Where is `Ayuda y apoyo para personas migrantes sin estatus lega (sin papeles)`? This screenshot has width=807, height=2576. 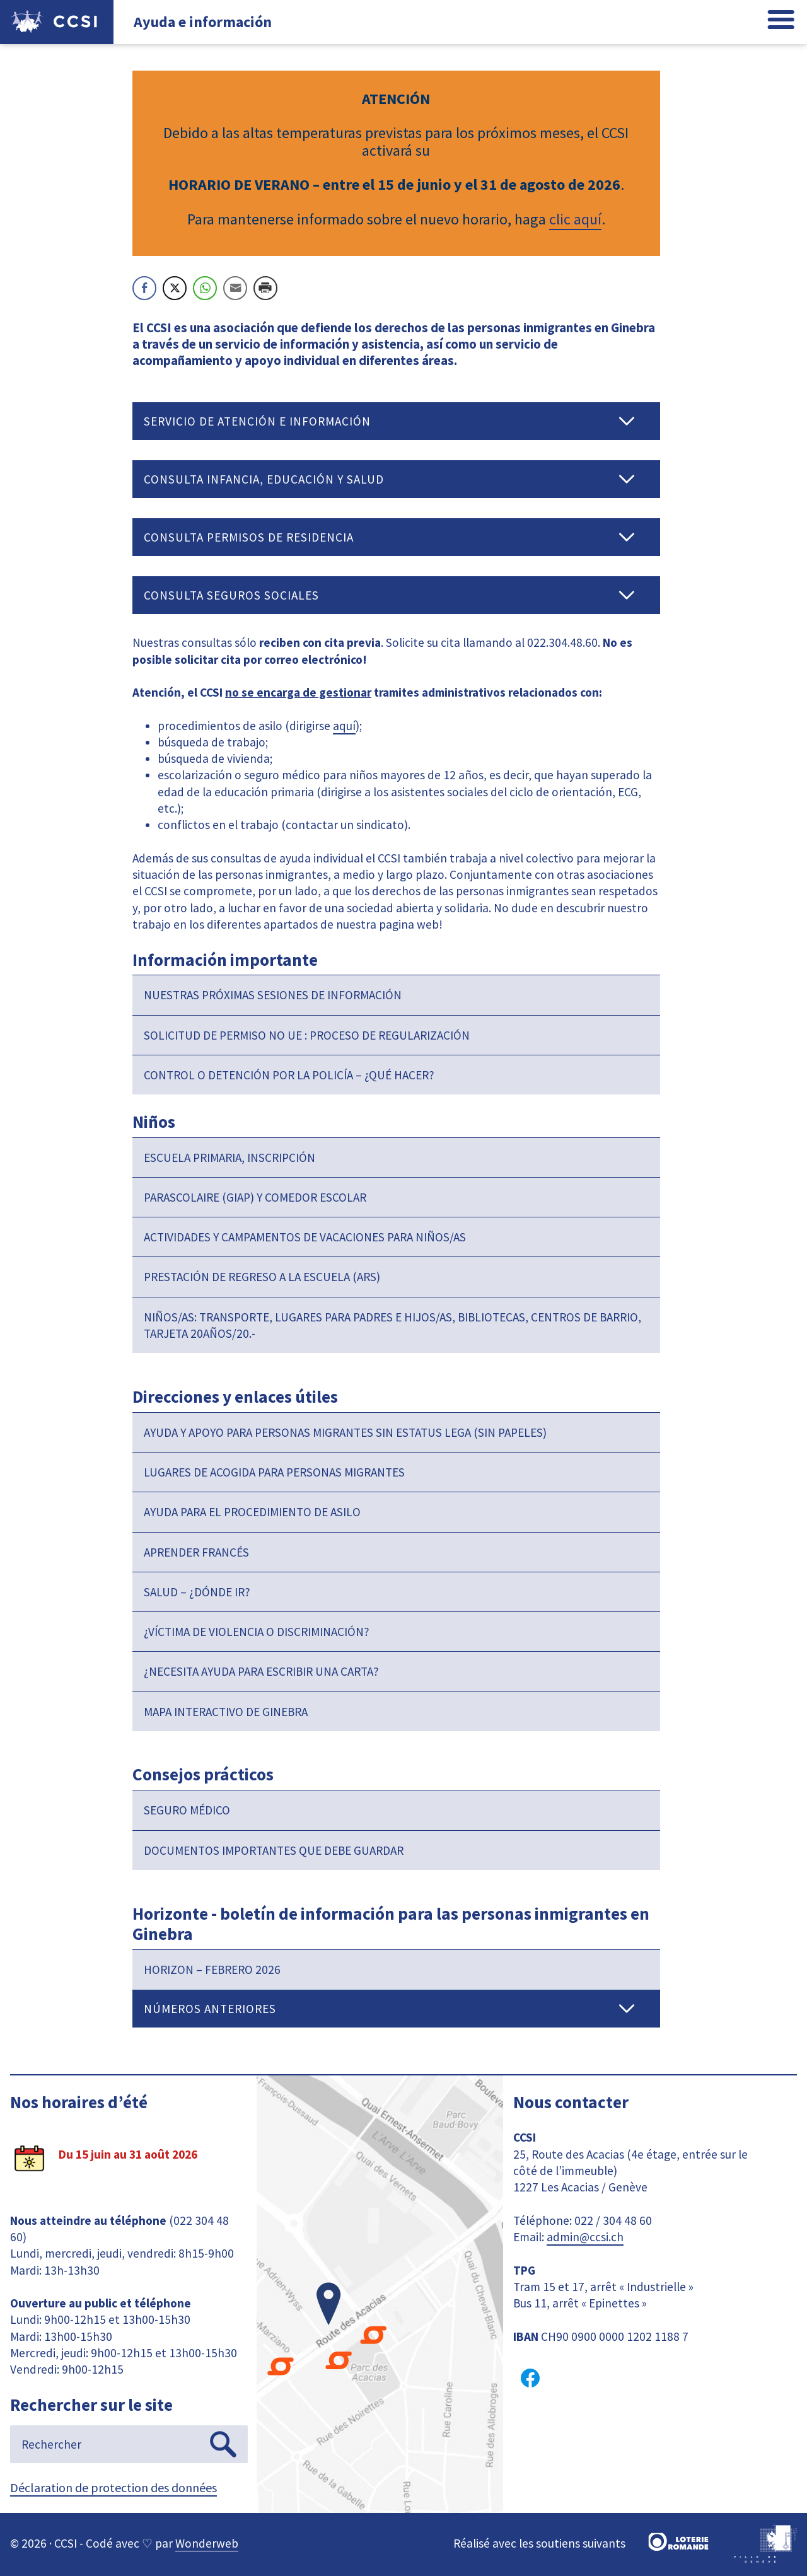 Ayuda y apoyo para personas migrantes sin estatus lega (sin papeles) is located at coordinates (345, 1432).